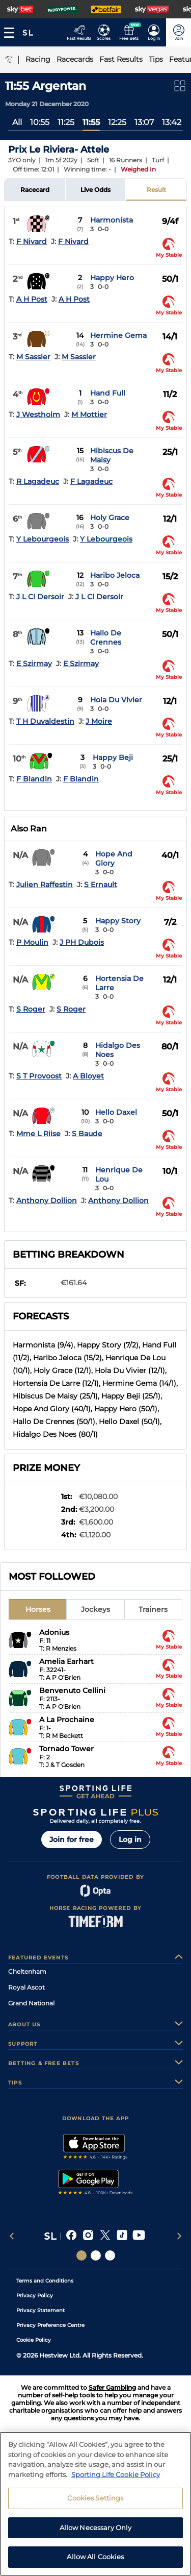 Image resolution: width=191 pixels, height=2576 pixels. I want to click on Join for free, so click(71, 1839).